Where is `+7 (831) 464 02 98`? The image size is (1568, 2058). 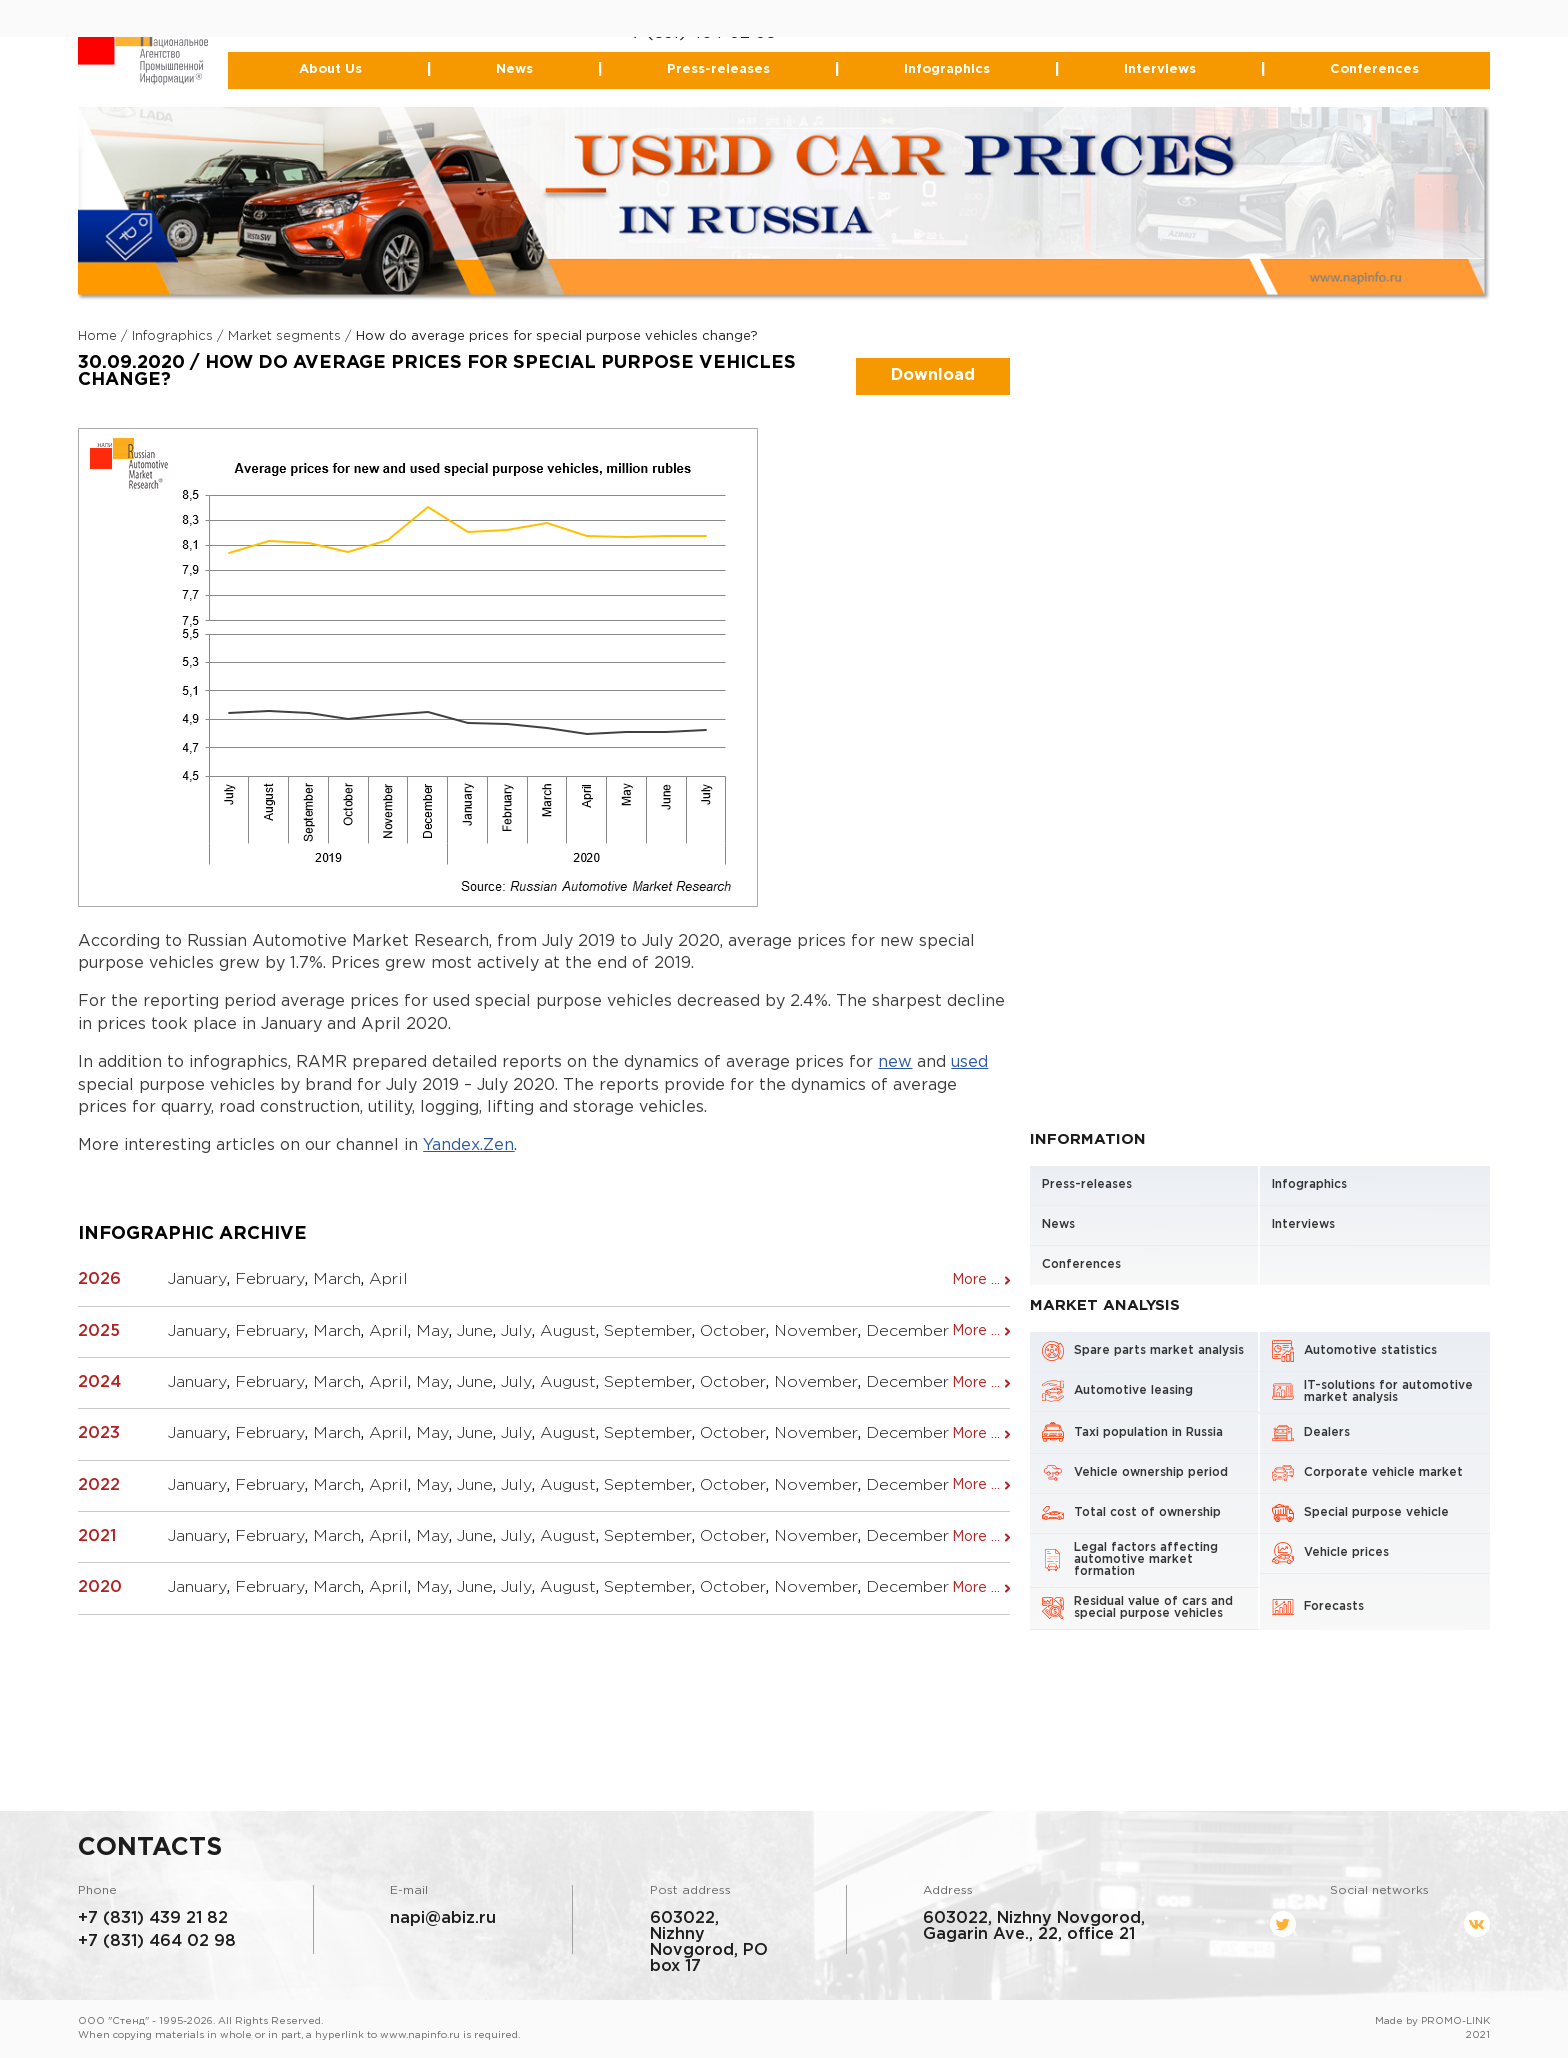 +7 (831) 464 02 98 is located at coordinates (156, 1941).